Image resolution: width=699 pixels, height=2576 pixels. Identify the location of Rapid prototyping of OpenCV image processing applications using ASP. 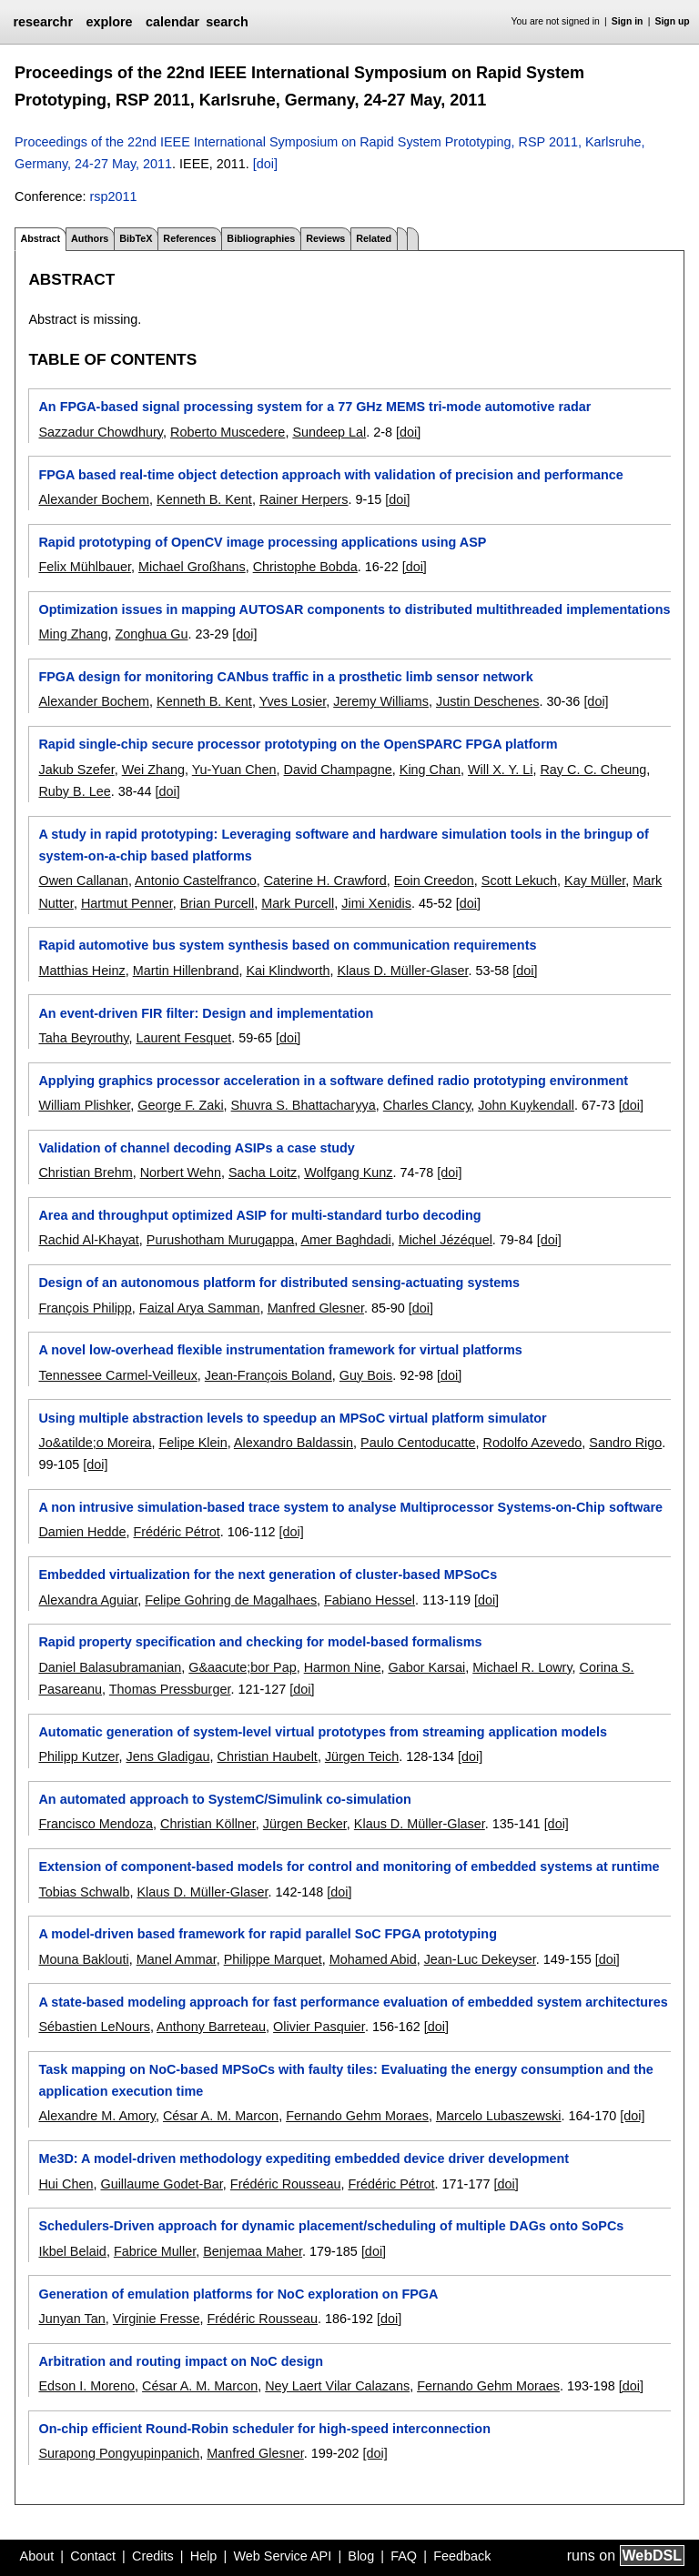
(262, 542).